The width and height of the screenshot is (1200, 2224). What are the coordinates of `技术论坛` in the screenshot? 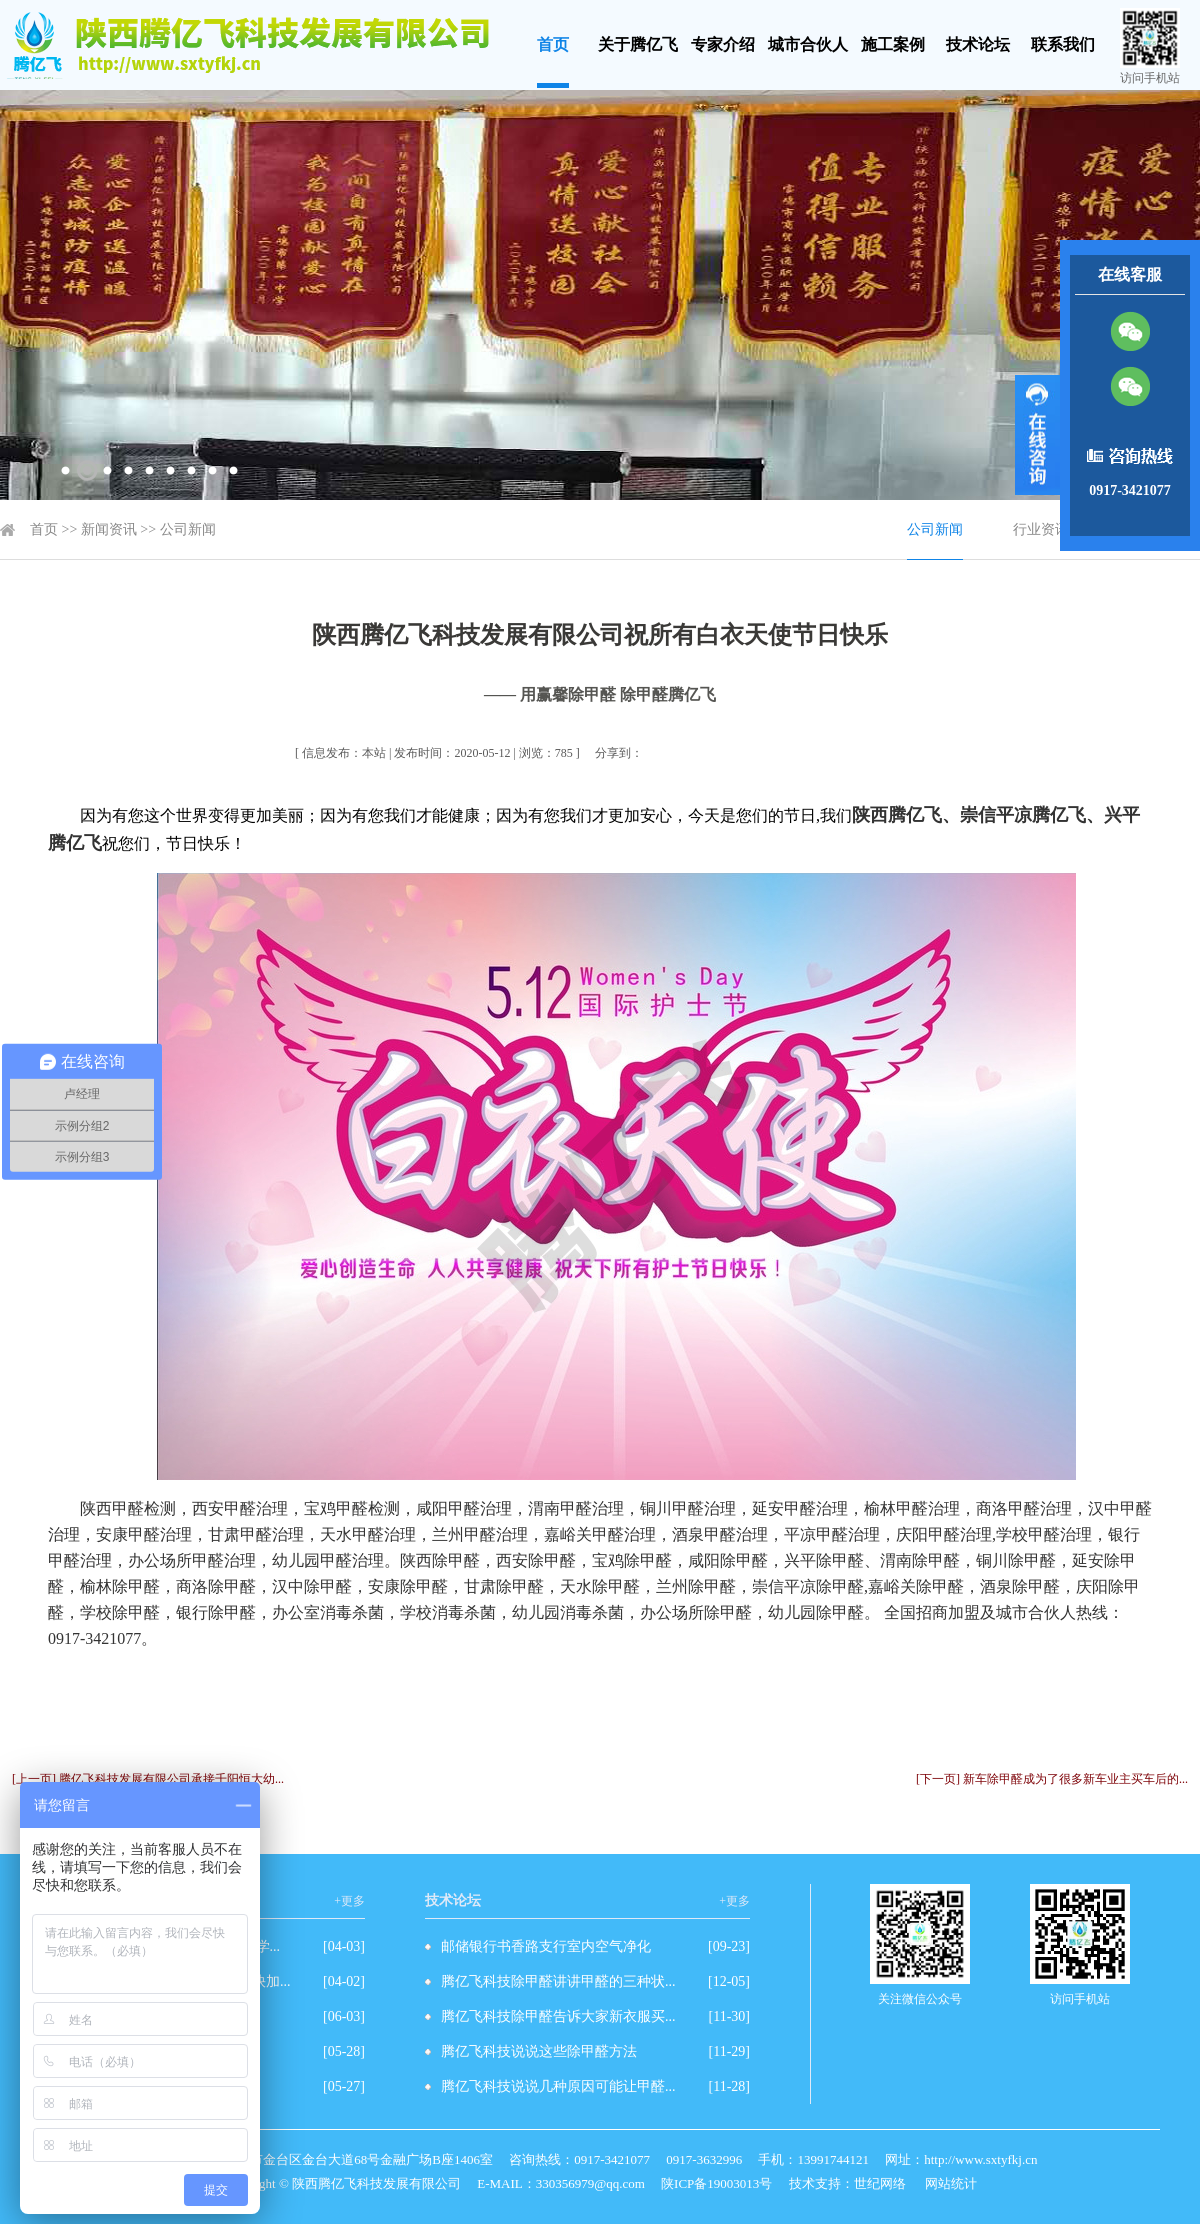 It's located at (978, 44).